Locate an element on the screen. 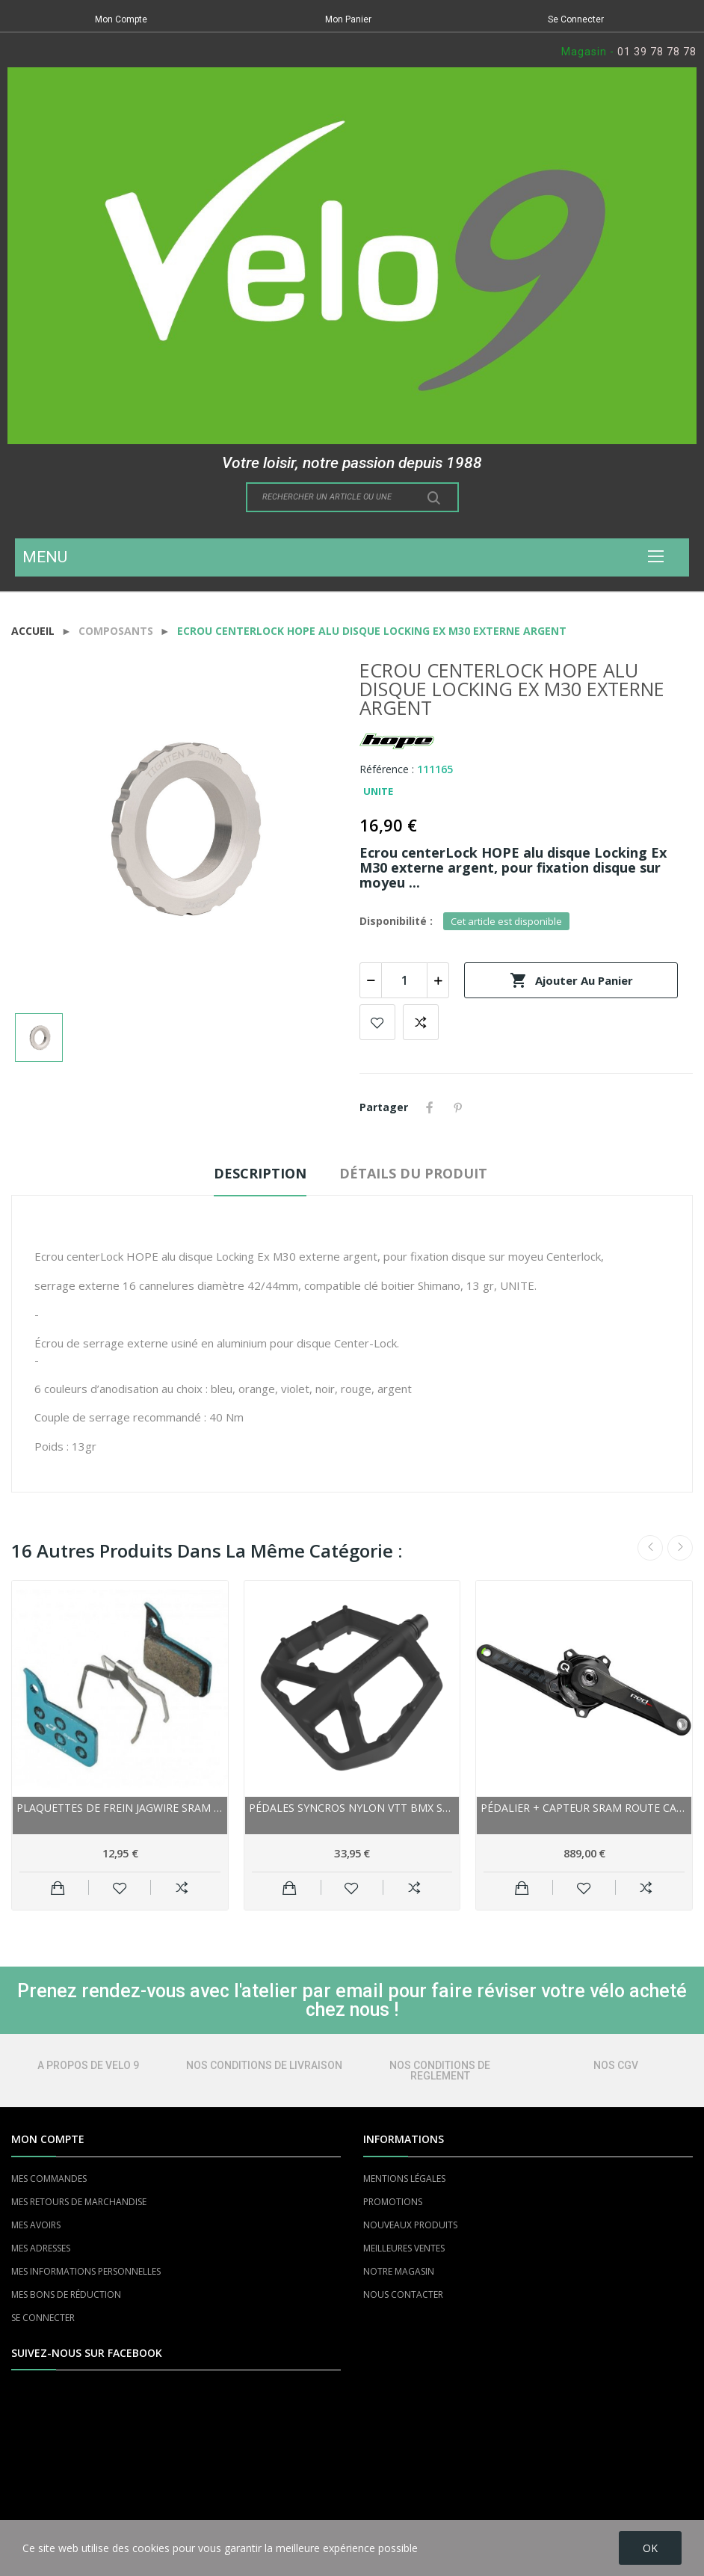 This screenshot has width=704, height=2576. MES ADRESSES is located at coordinates (40, 2248).